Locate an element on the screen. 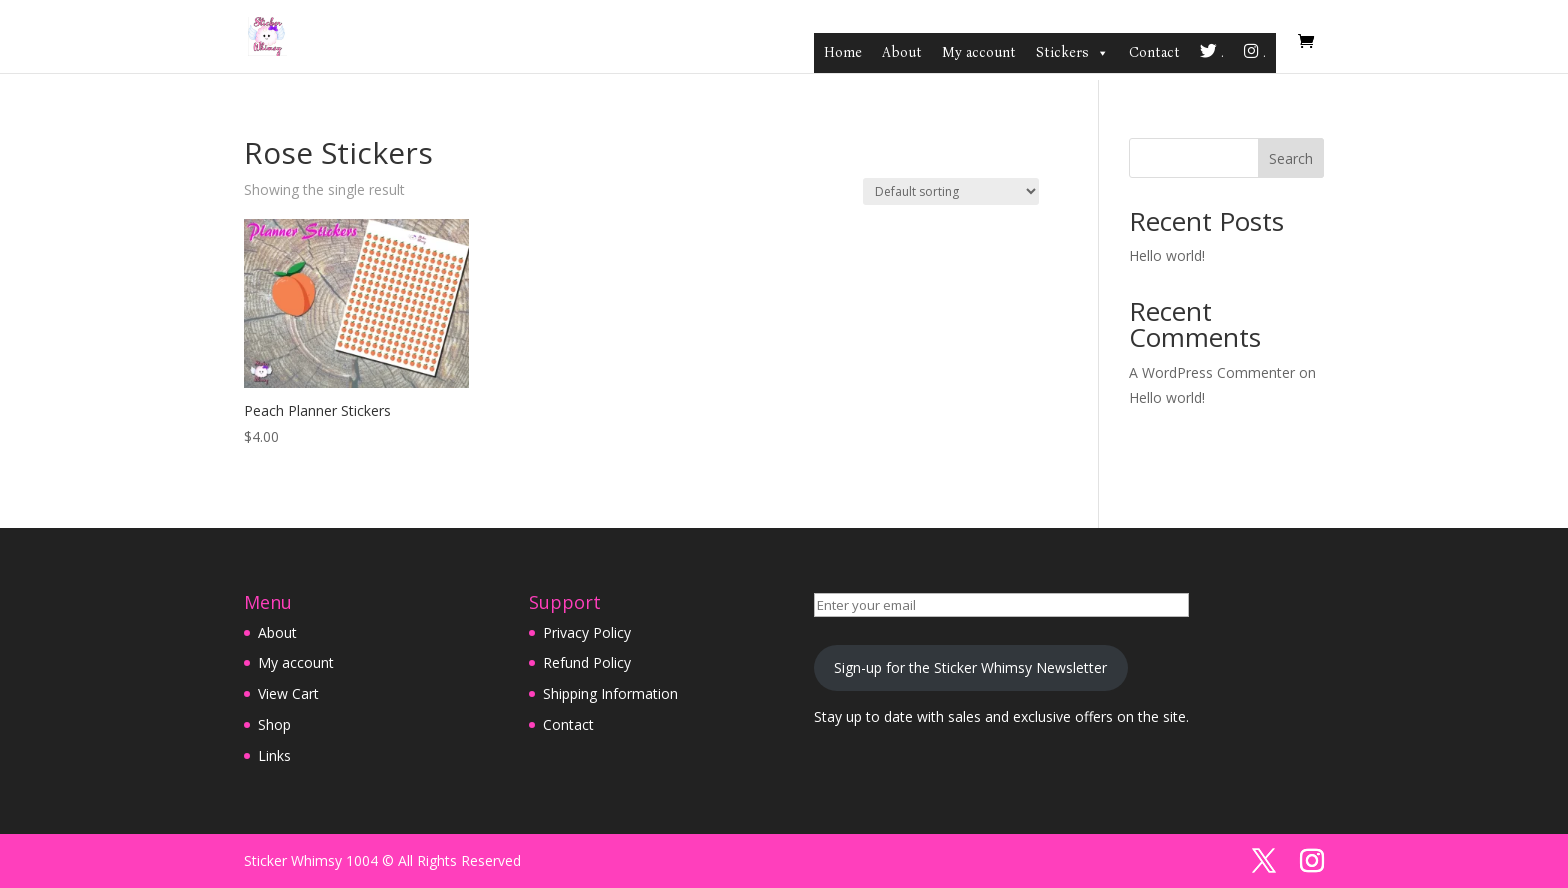  Sign-up for the Sticker Whimsy Newsletter is located at coordinates (970, 667).